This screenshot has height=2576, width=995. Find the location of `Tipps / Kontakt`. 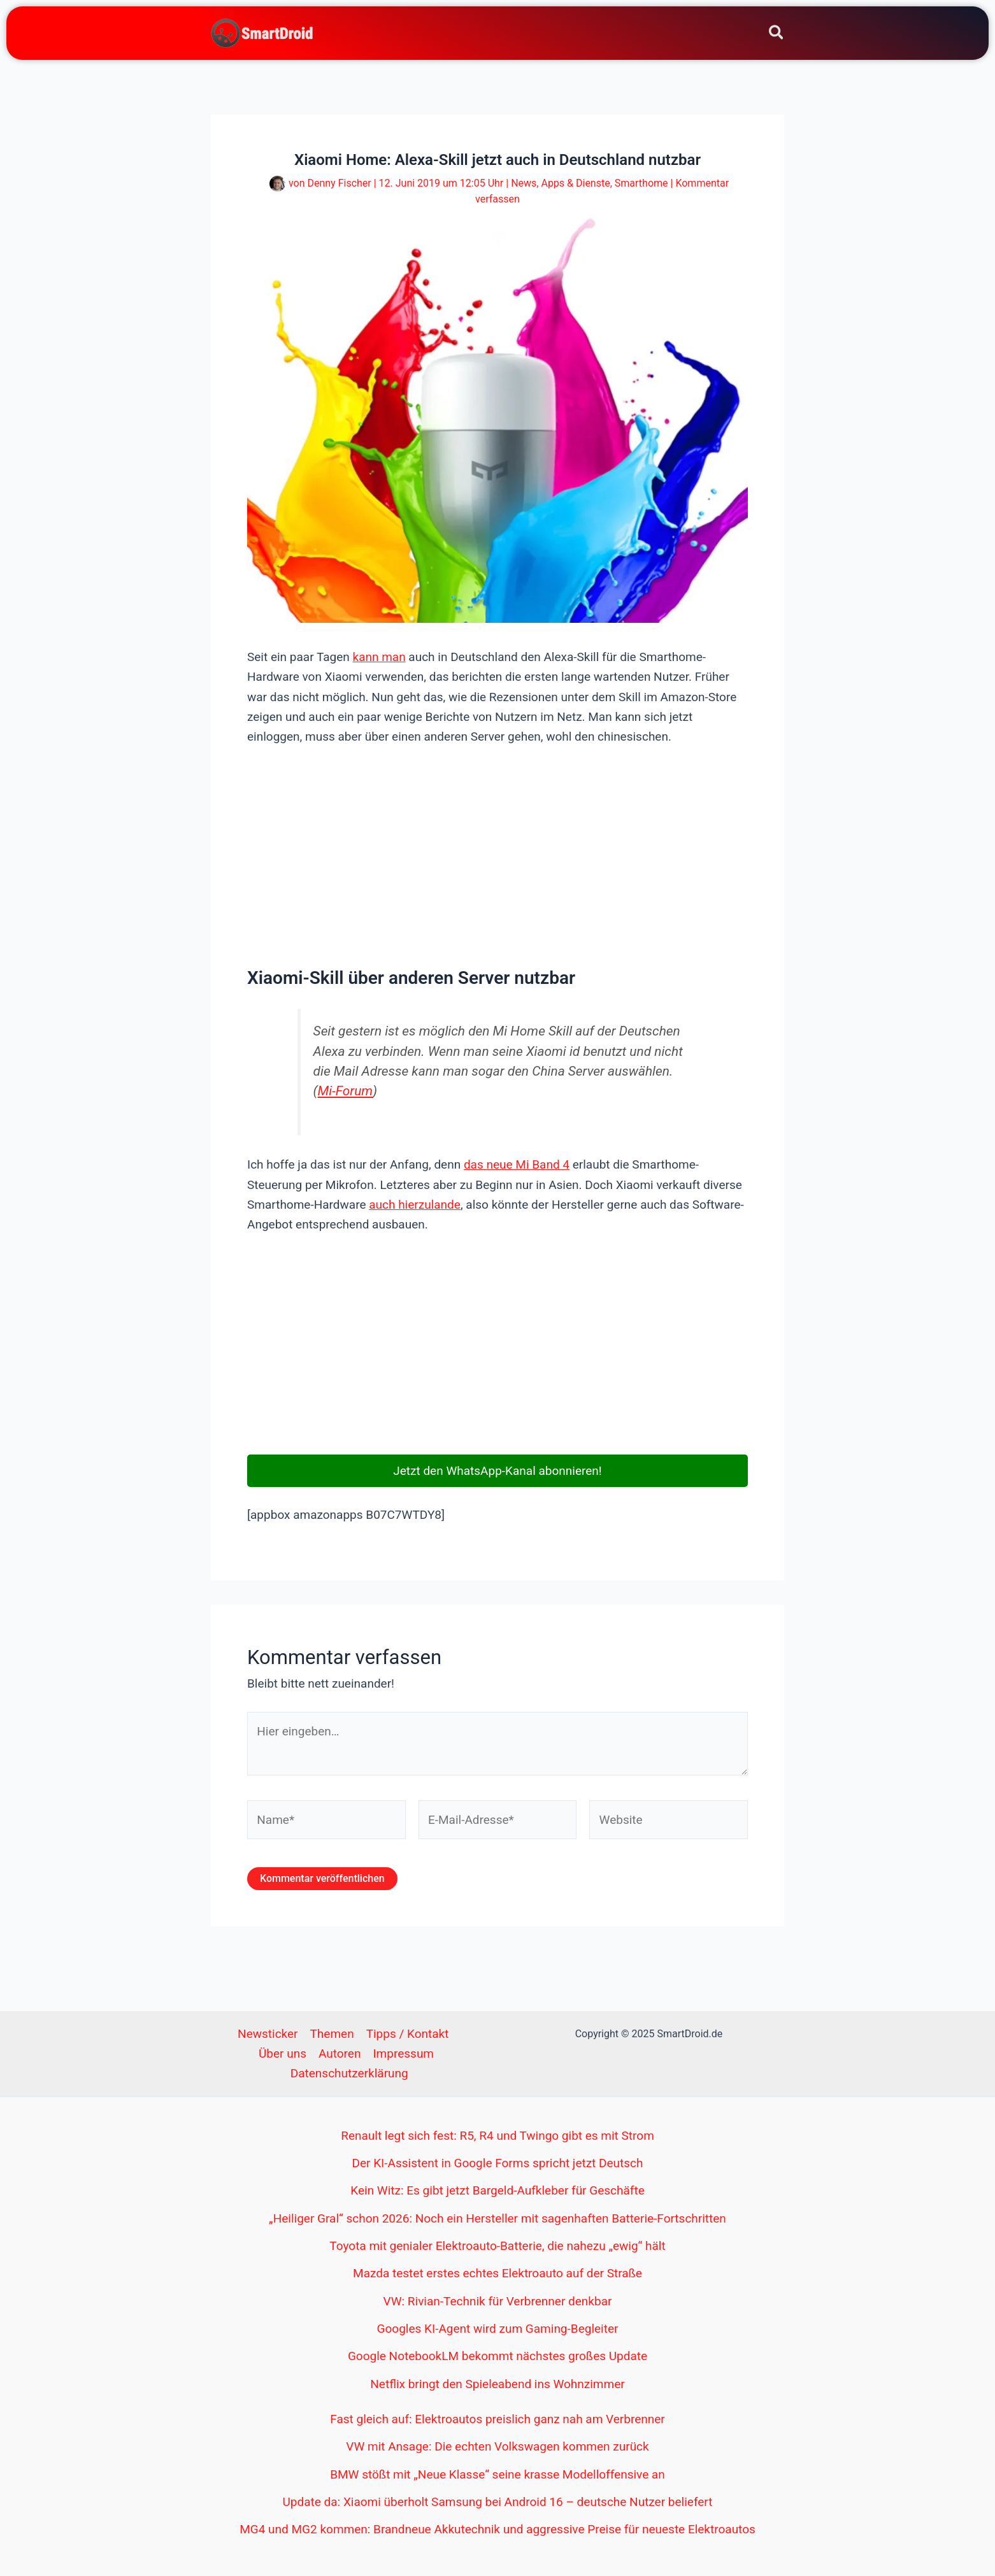

Tipps / Kontakt is located at coordinates (407, 2033).